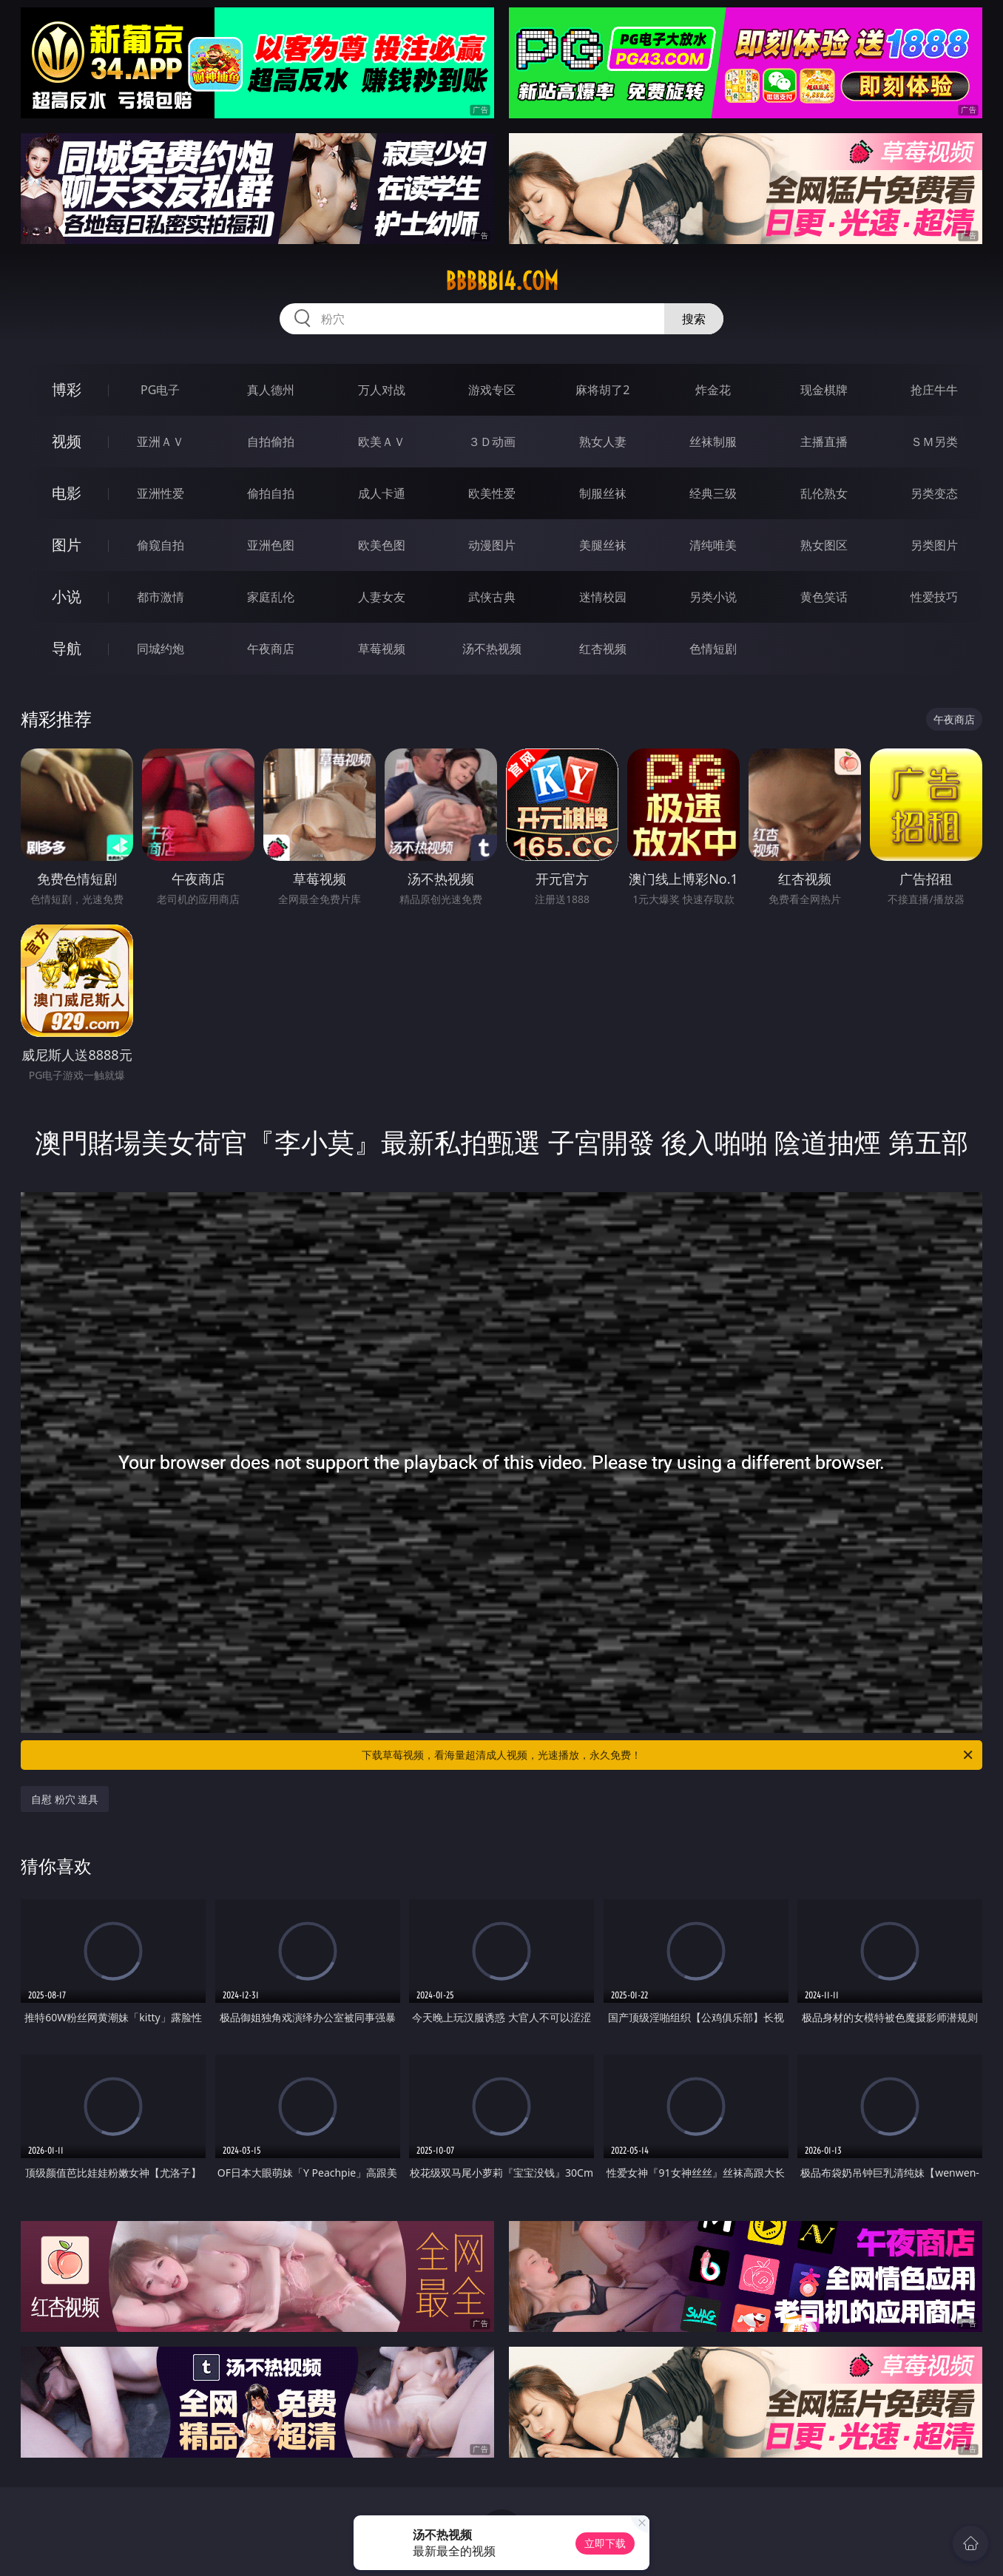 The width and height of the screenshot is (1003, 2576). Describe the element at coordinates (824, 441) in the screenshot. I see `主播直播` at that location.